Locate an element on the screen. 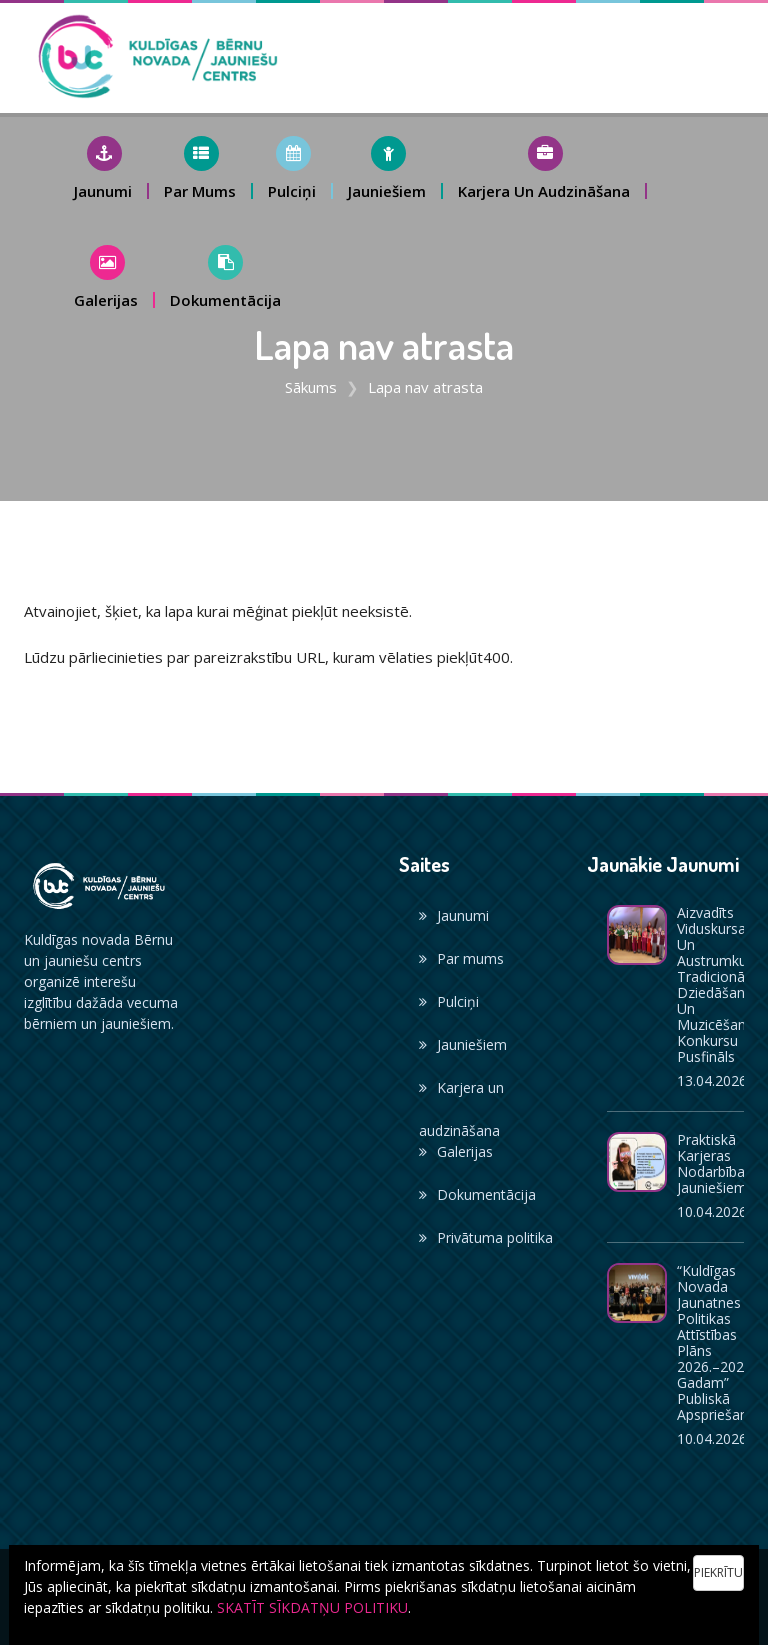  Dokumentācija is located at coordinates (477, 1194).